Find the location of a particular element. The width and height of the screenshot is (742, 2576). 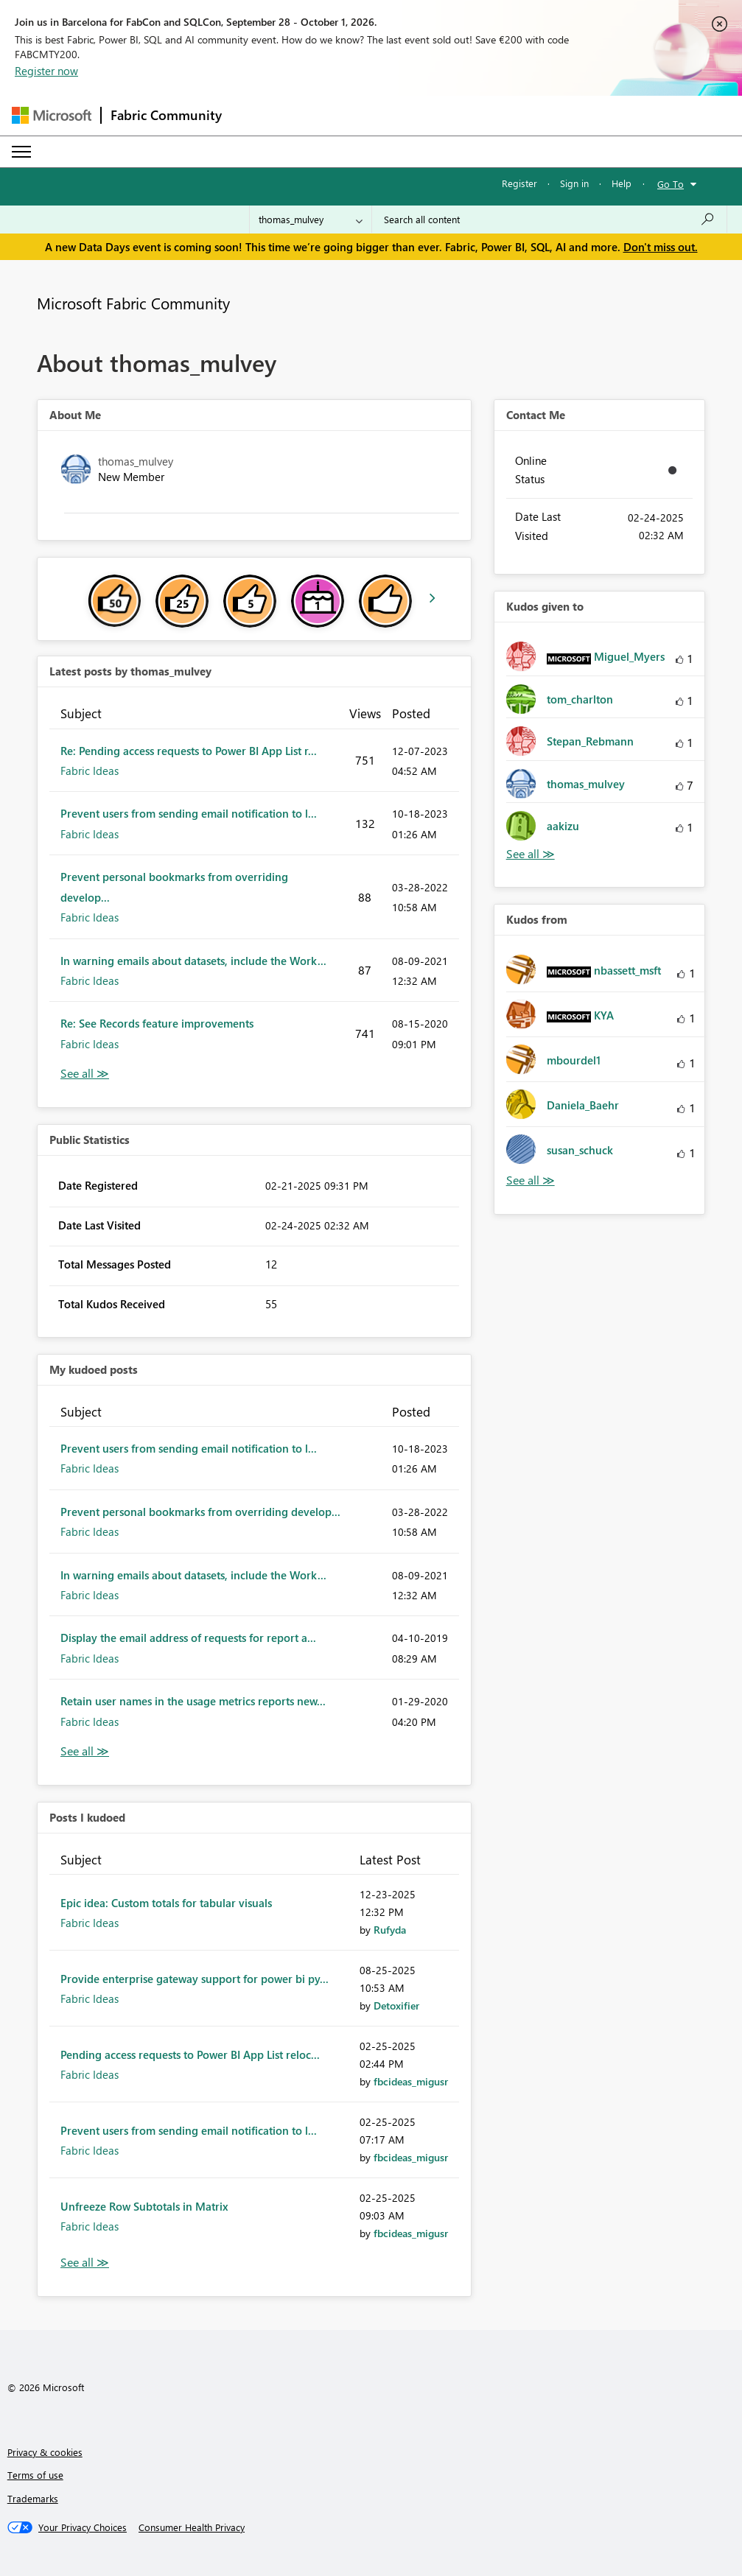

Terms of use is located at coordinates (35, 2474).